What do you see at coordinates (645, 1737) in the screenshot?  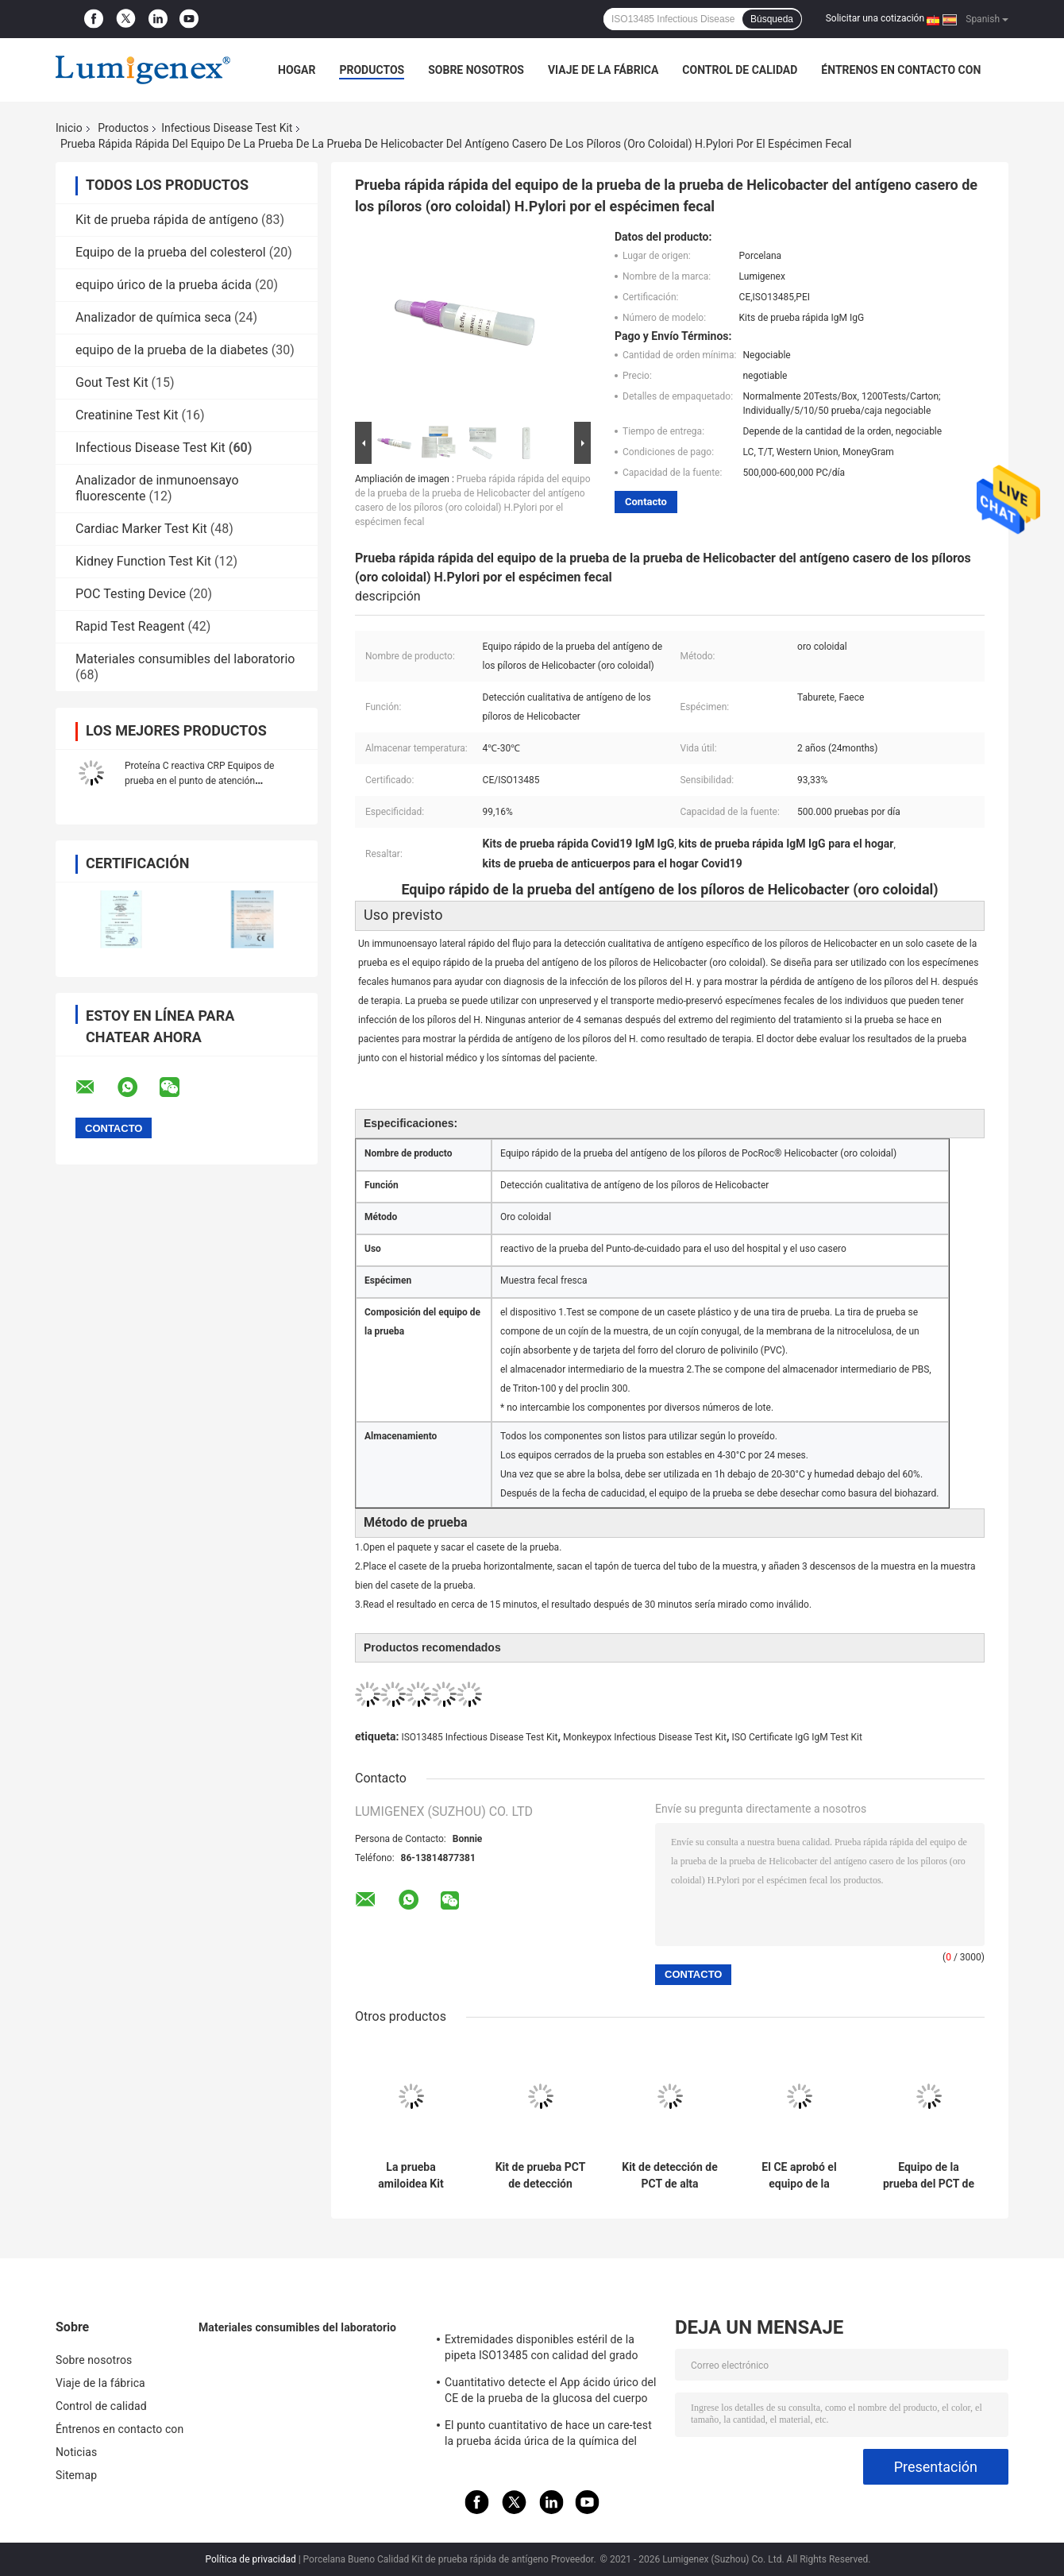 I see `Monkeypox Infectious Disease Test Kit` at bounding box center [645, 1737].